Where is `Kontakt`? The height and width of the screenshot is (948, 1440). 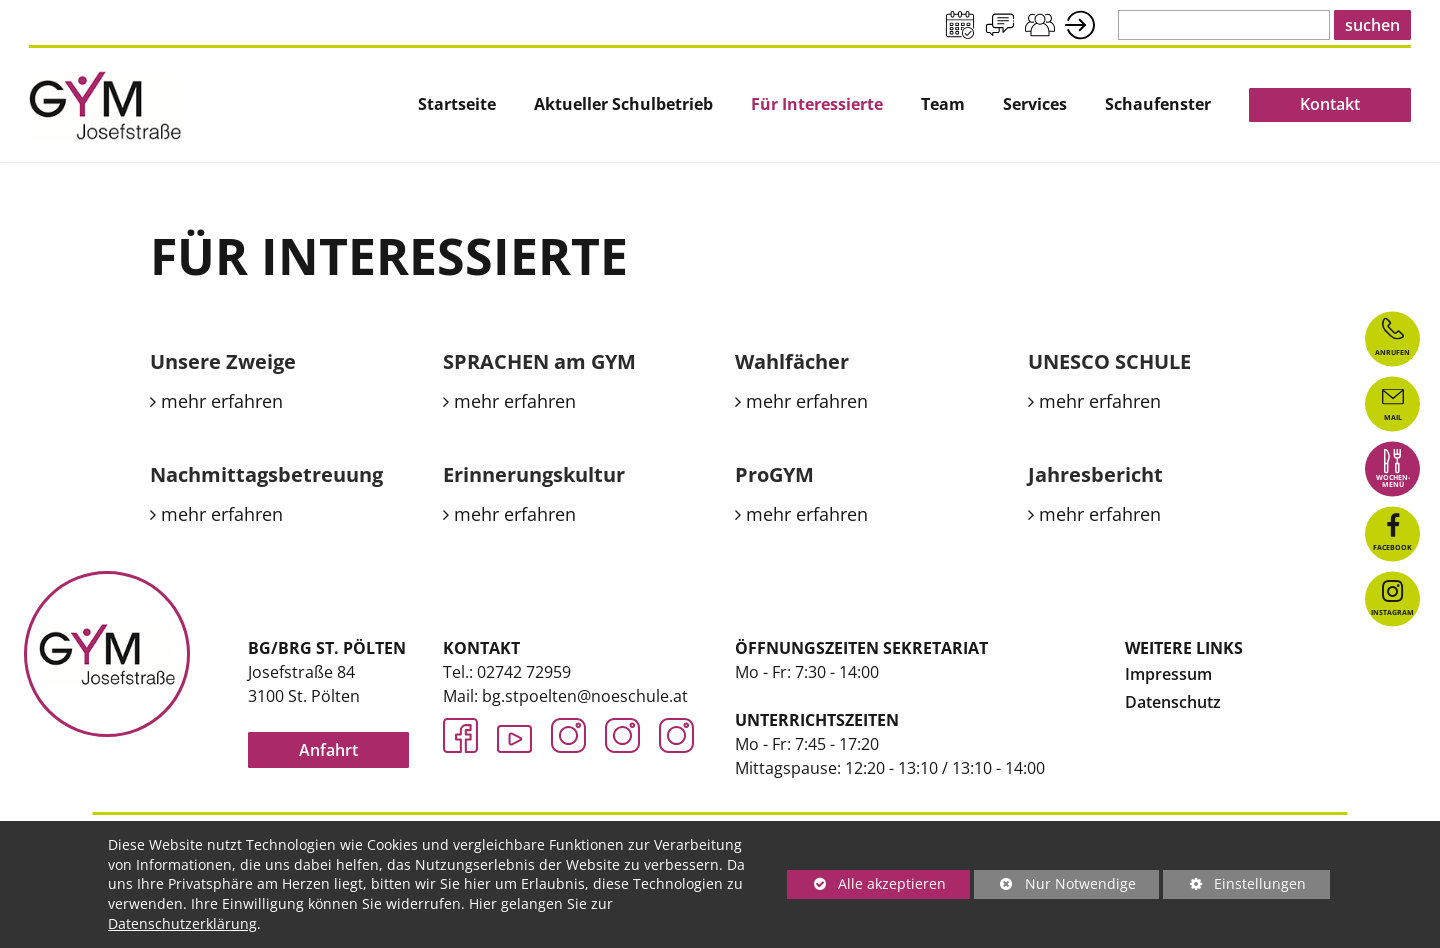
Kontakt is located at coordinates (1330, 104).